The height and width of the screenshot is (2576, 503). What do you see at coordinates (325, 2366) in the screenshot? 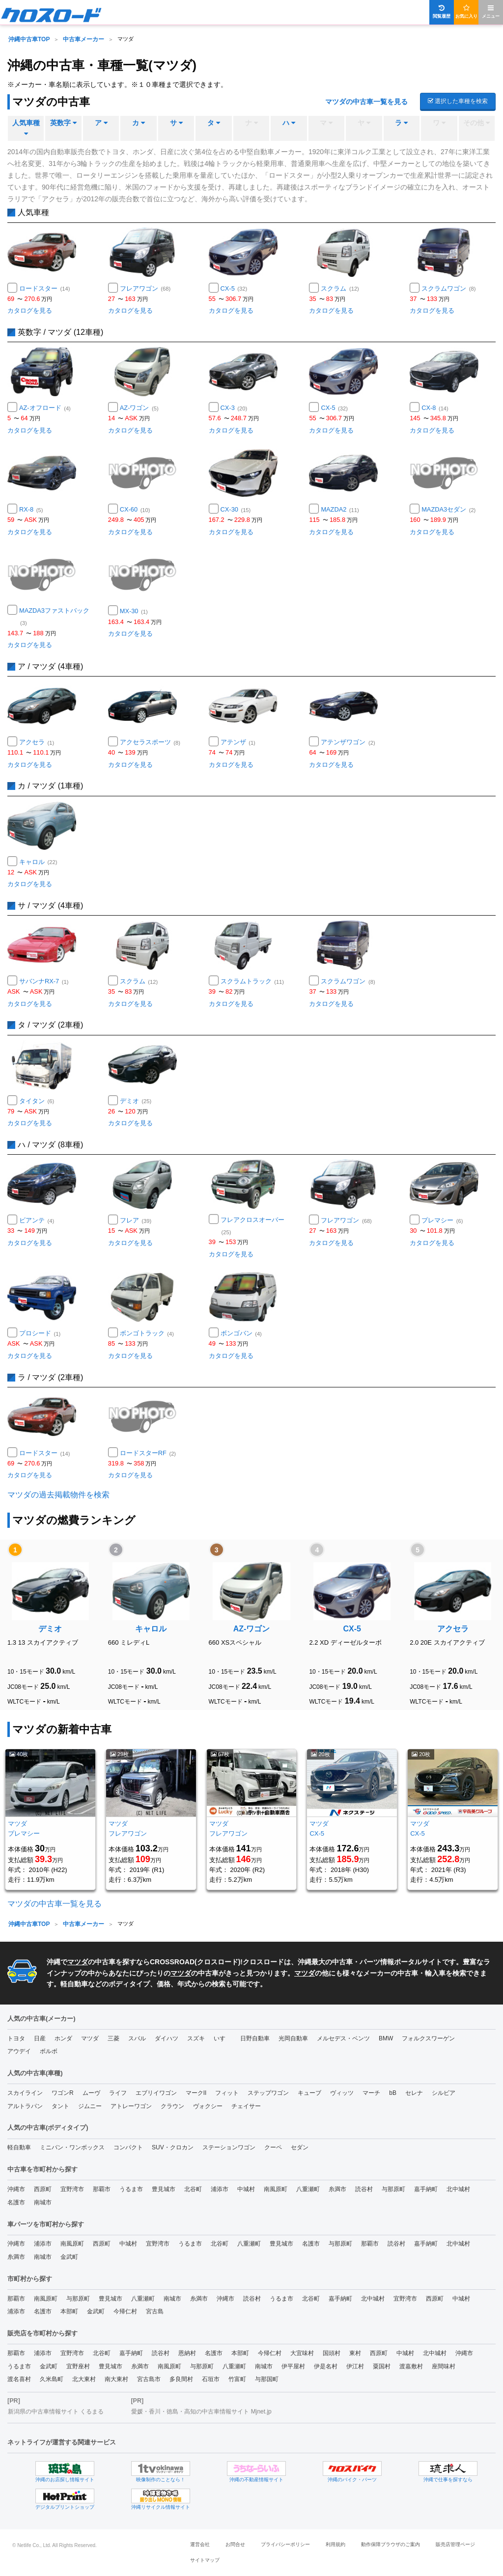
I see `伊是名村` at bounding box center [325, 2366].